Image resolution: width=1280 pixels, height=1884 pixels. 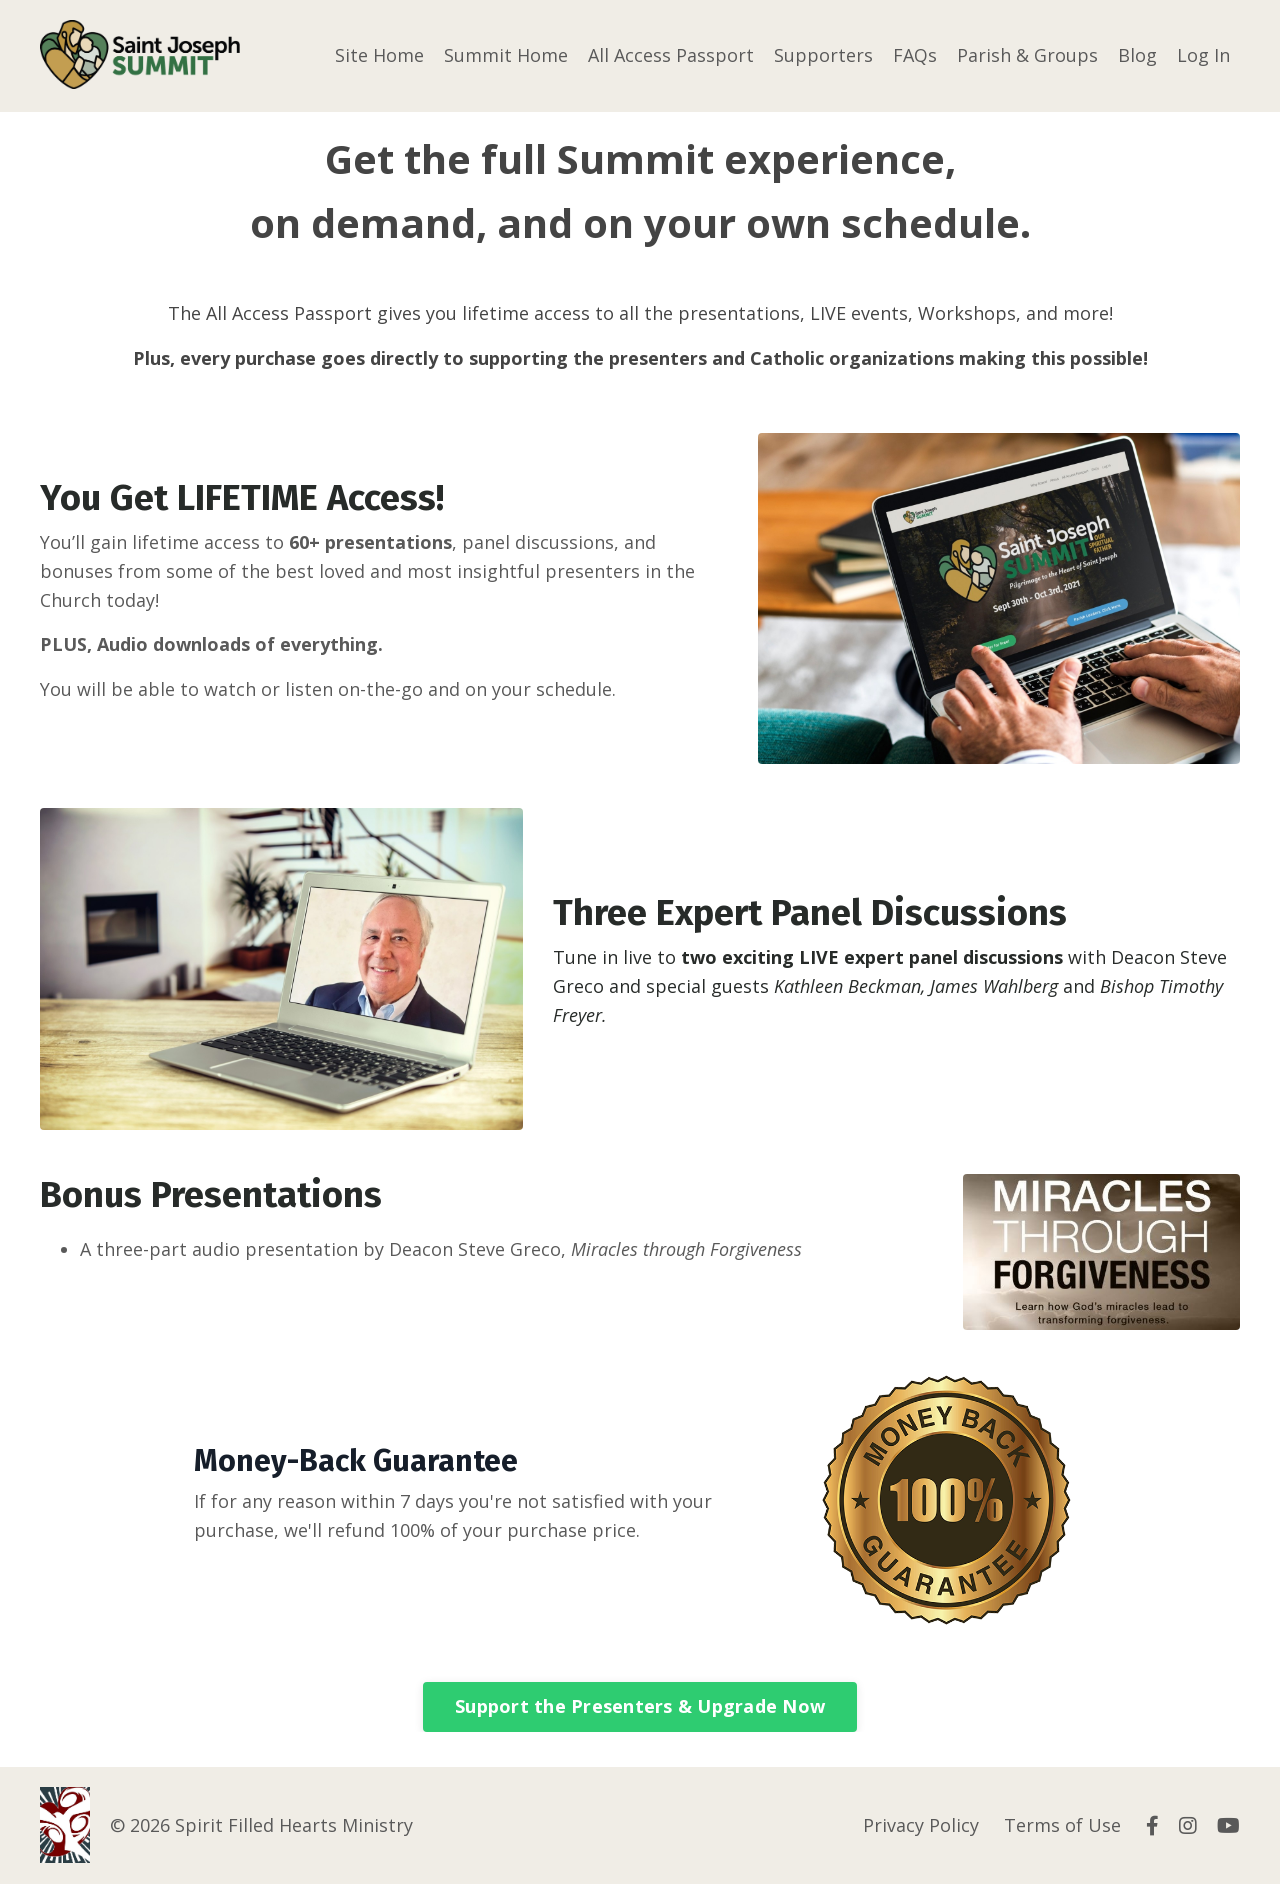 What do you see at coordinates (1062, 1825) in the screenshot?
I see `Terms of Use` at bounding box center [1062, 1825].